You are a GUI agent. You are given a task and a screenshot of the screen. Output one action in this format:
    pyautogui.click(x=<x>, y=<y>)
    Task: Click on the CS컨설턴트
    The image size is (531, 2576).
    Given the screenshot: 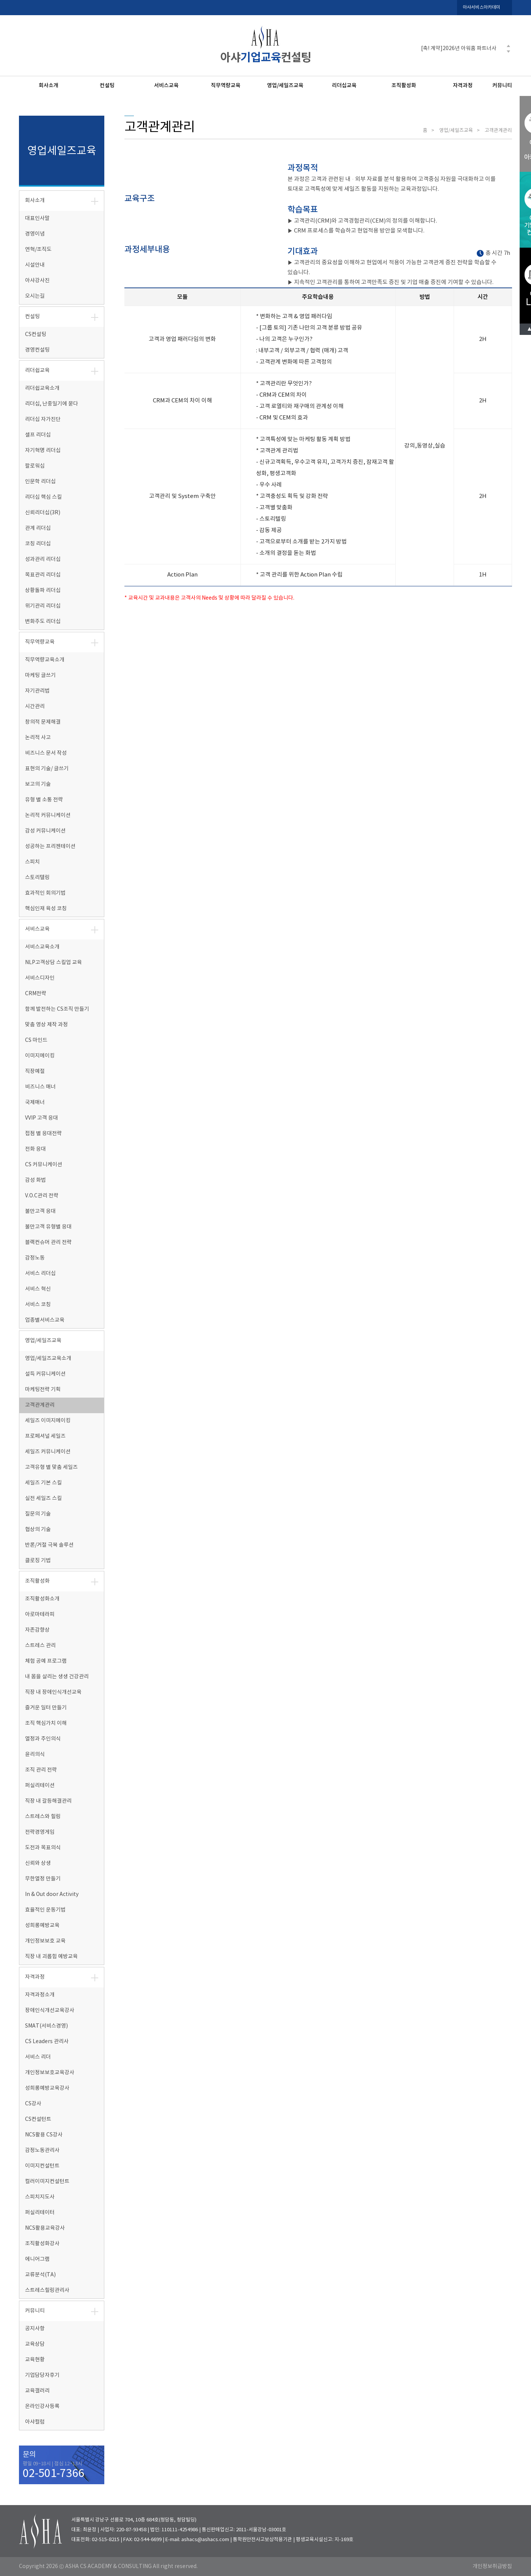 What is the action you would take?
    pyautogui.click(x=38, y=2119)
    